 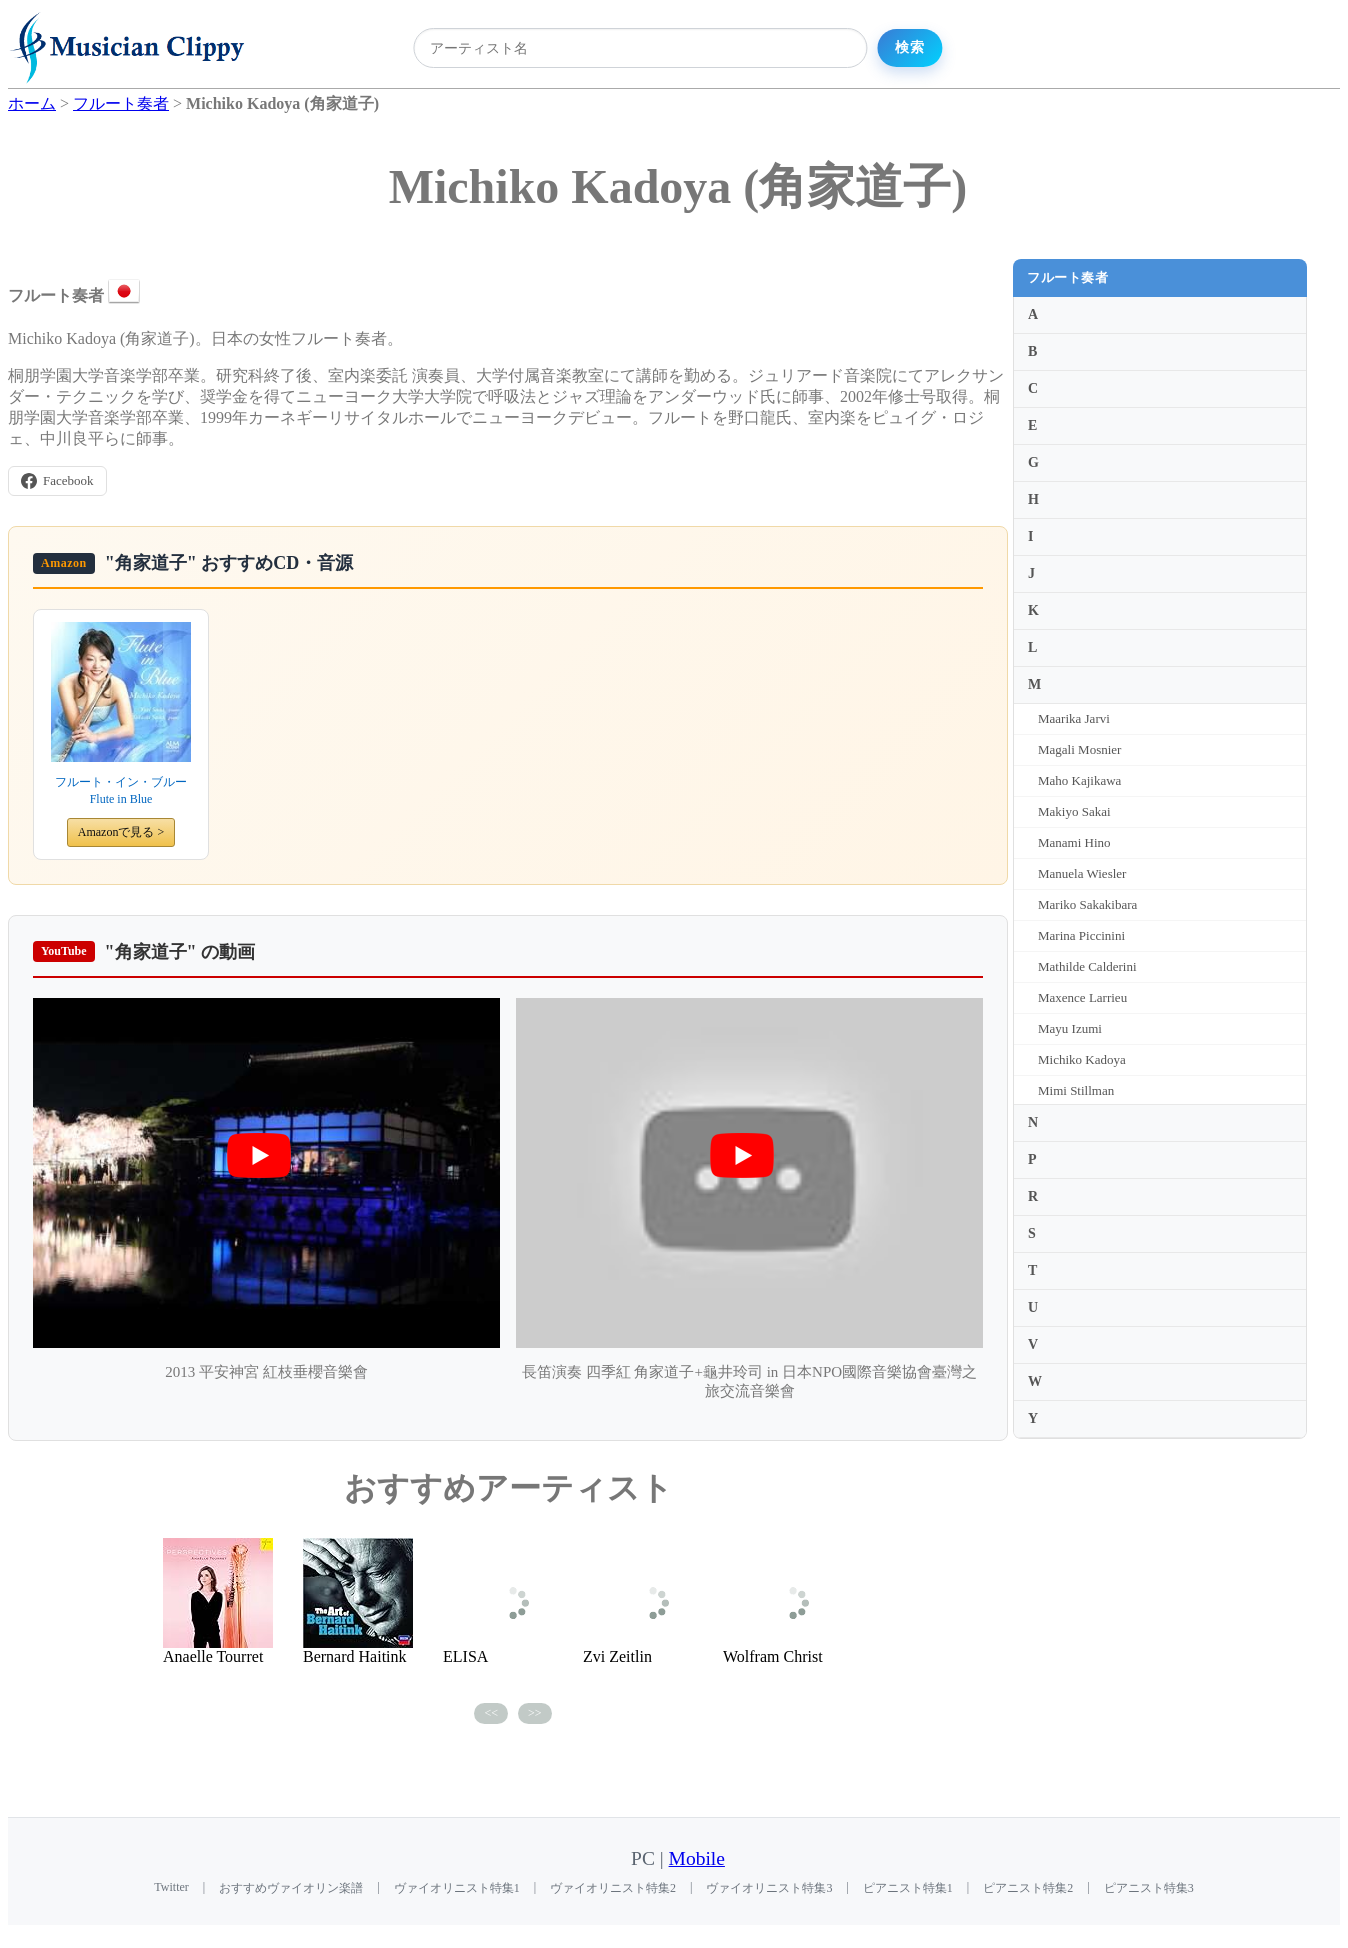 I want to click on Marina Piccinini, so click(x=1081, y=935).